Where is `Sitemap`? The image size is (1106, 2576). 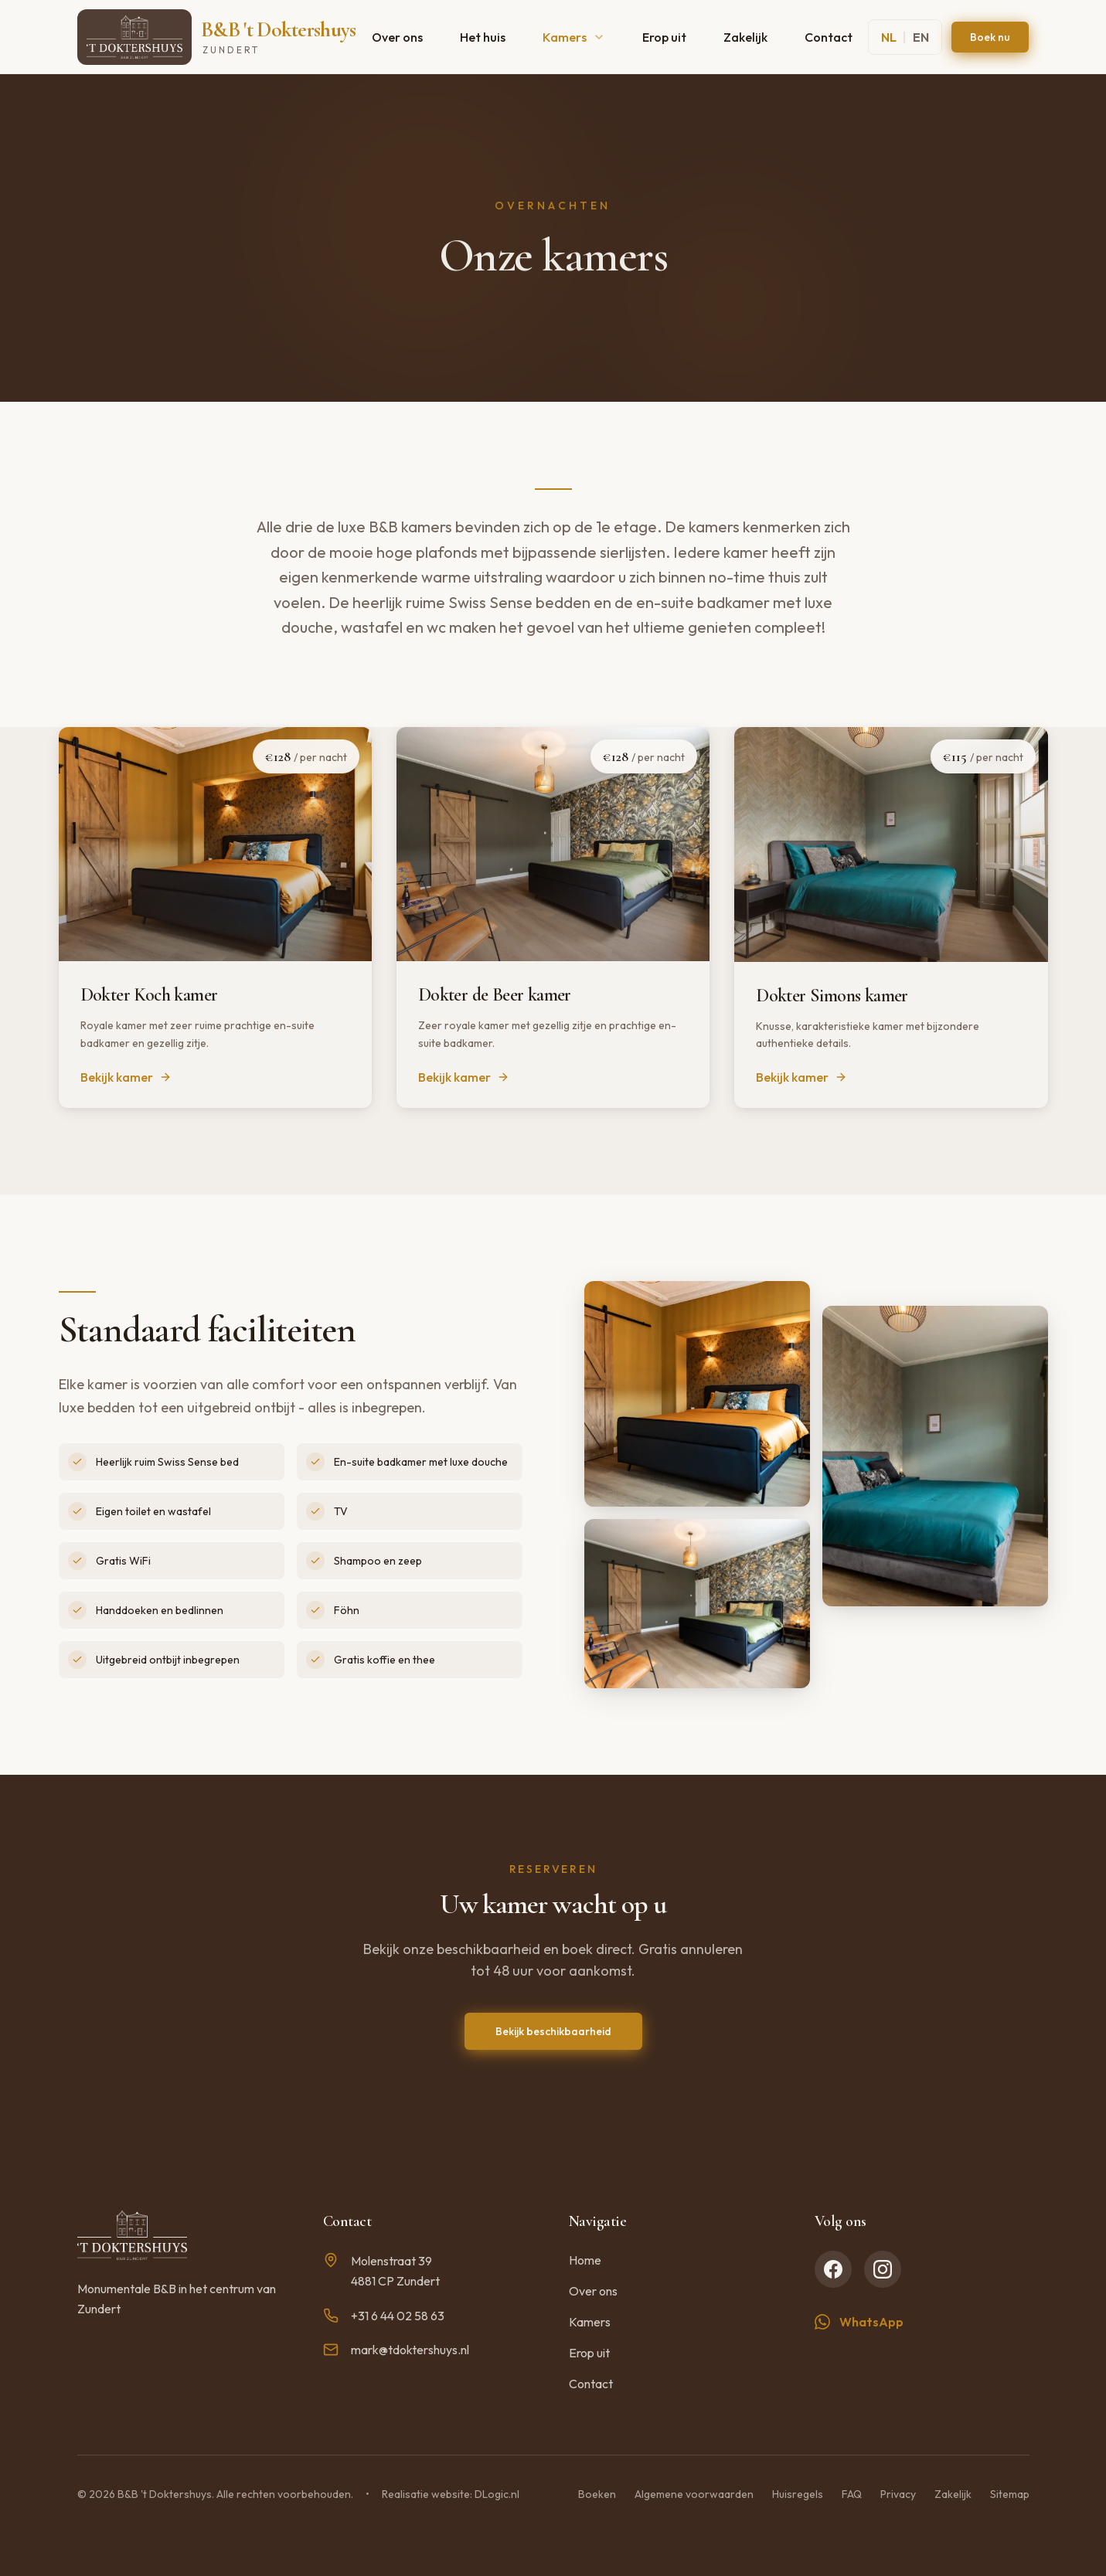 Sitemap is located at coordinates (1009, 2494).